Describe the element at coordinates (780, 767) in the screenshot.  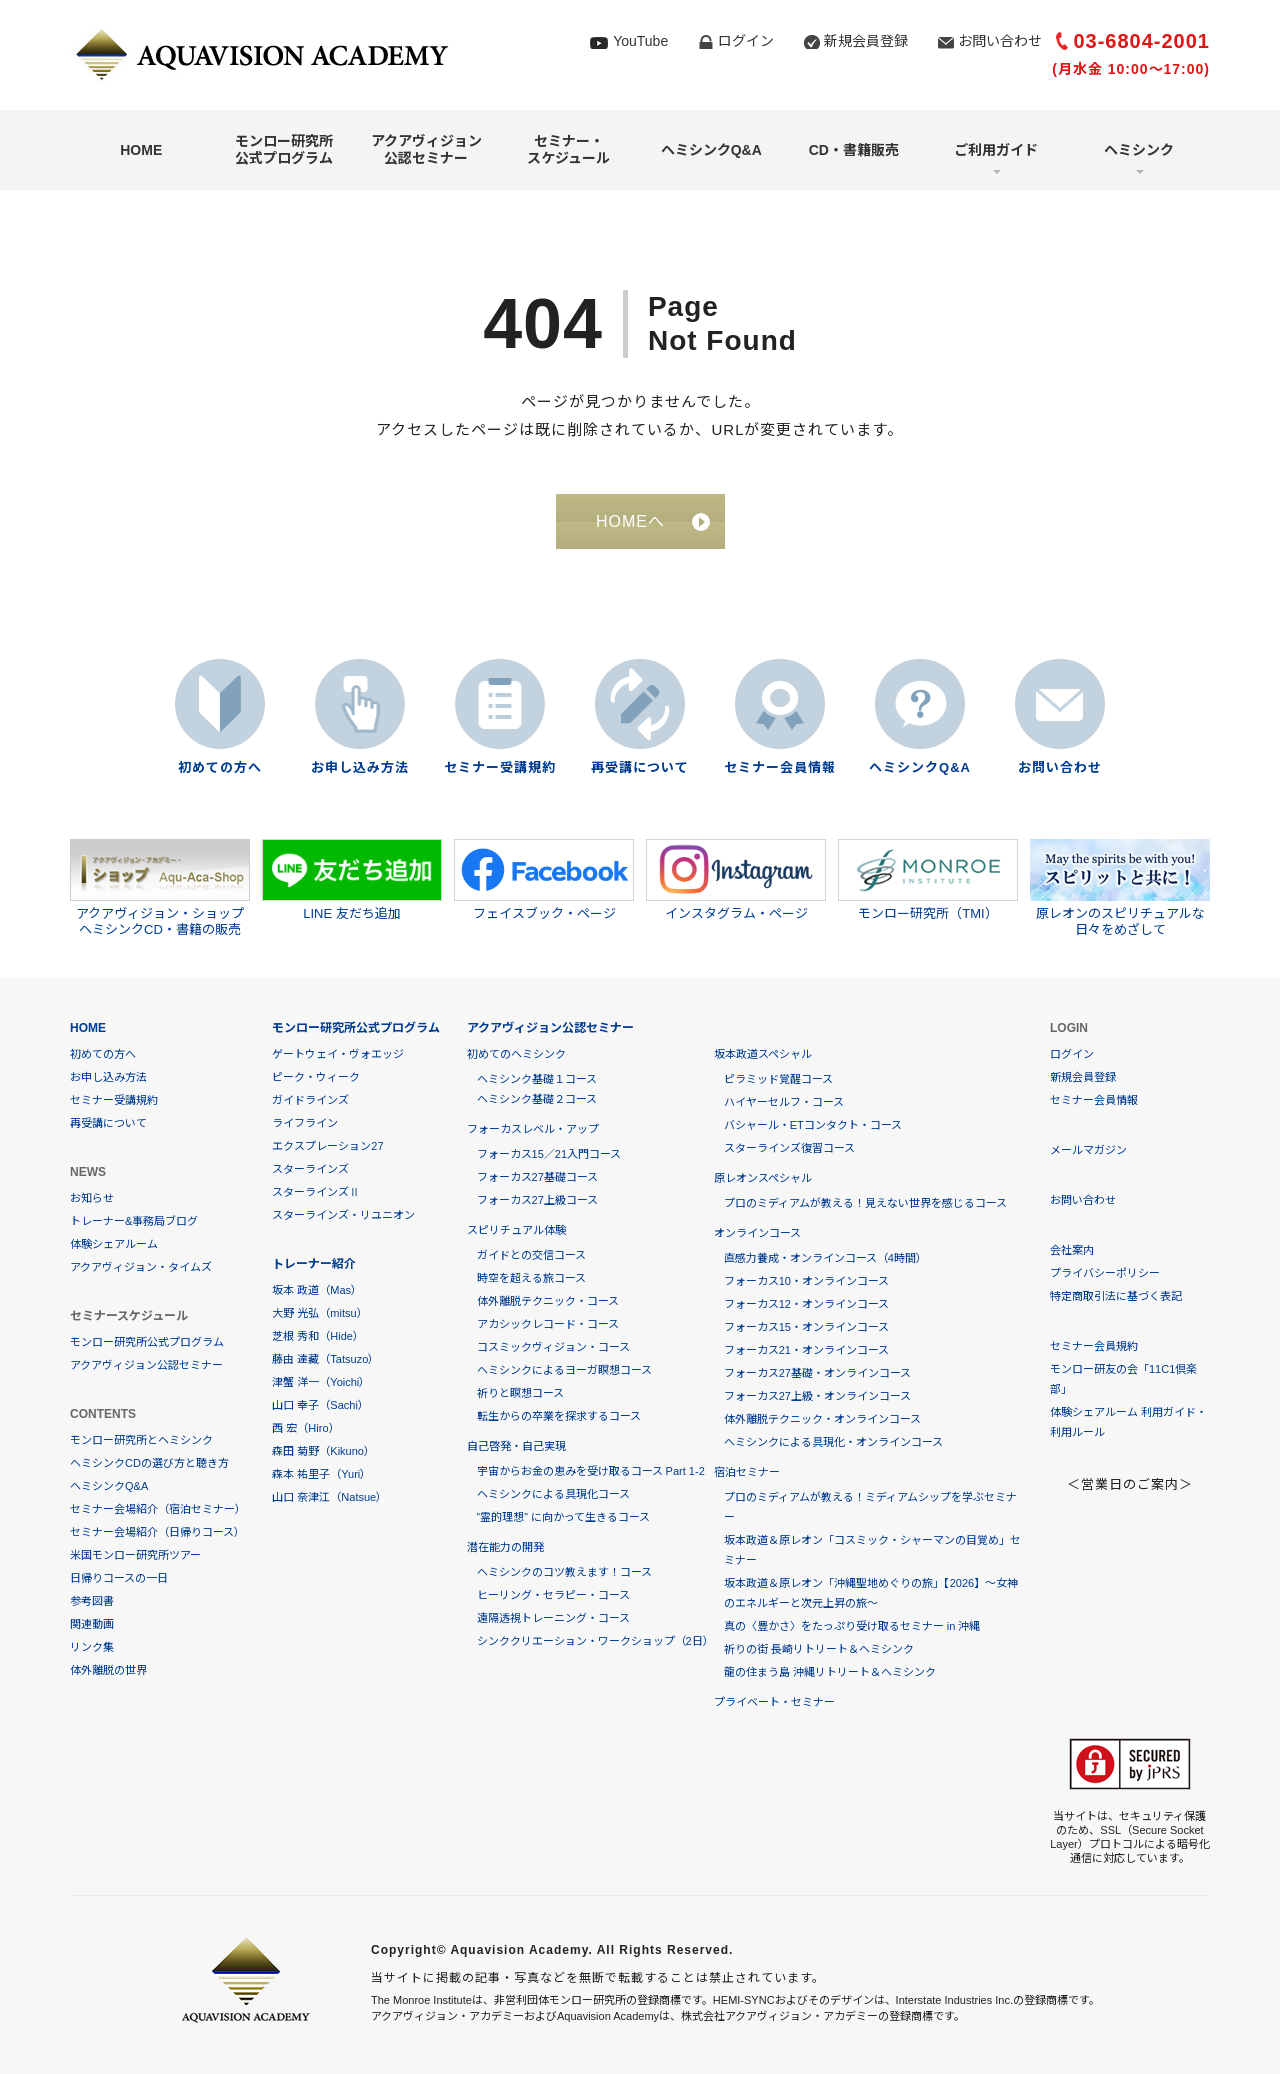
I see `セミナー会員情報` at that location.